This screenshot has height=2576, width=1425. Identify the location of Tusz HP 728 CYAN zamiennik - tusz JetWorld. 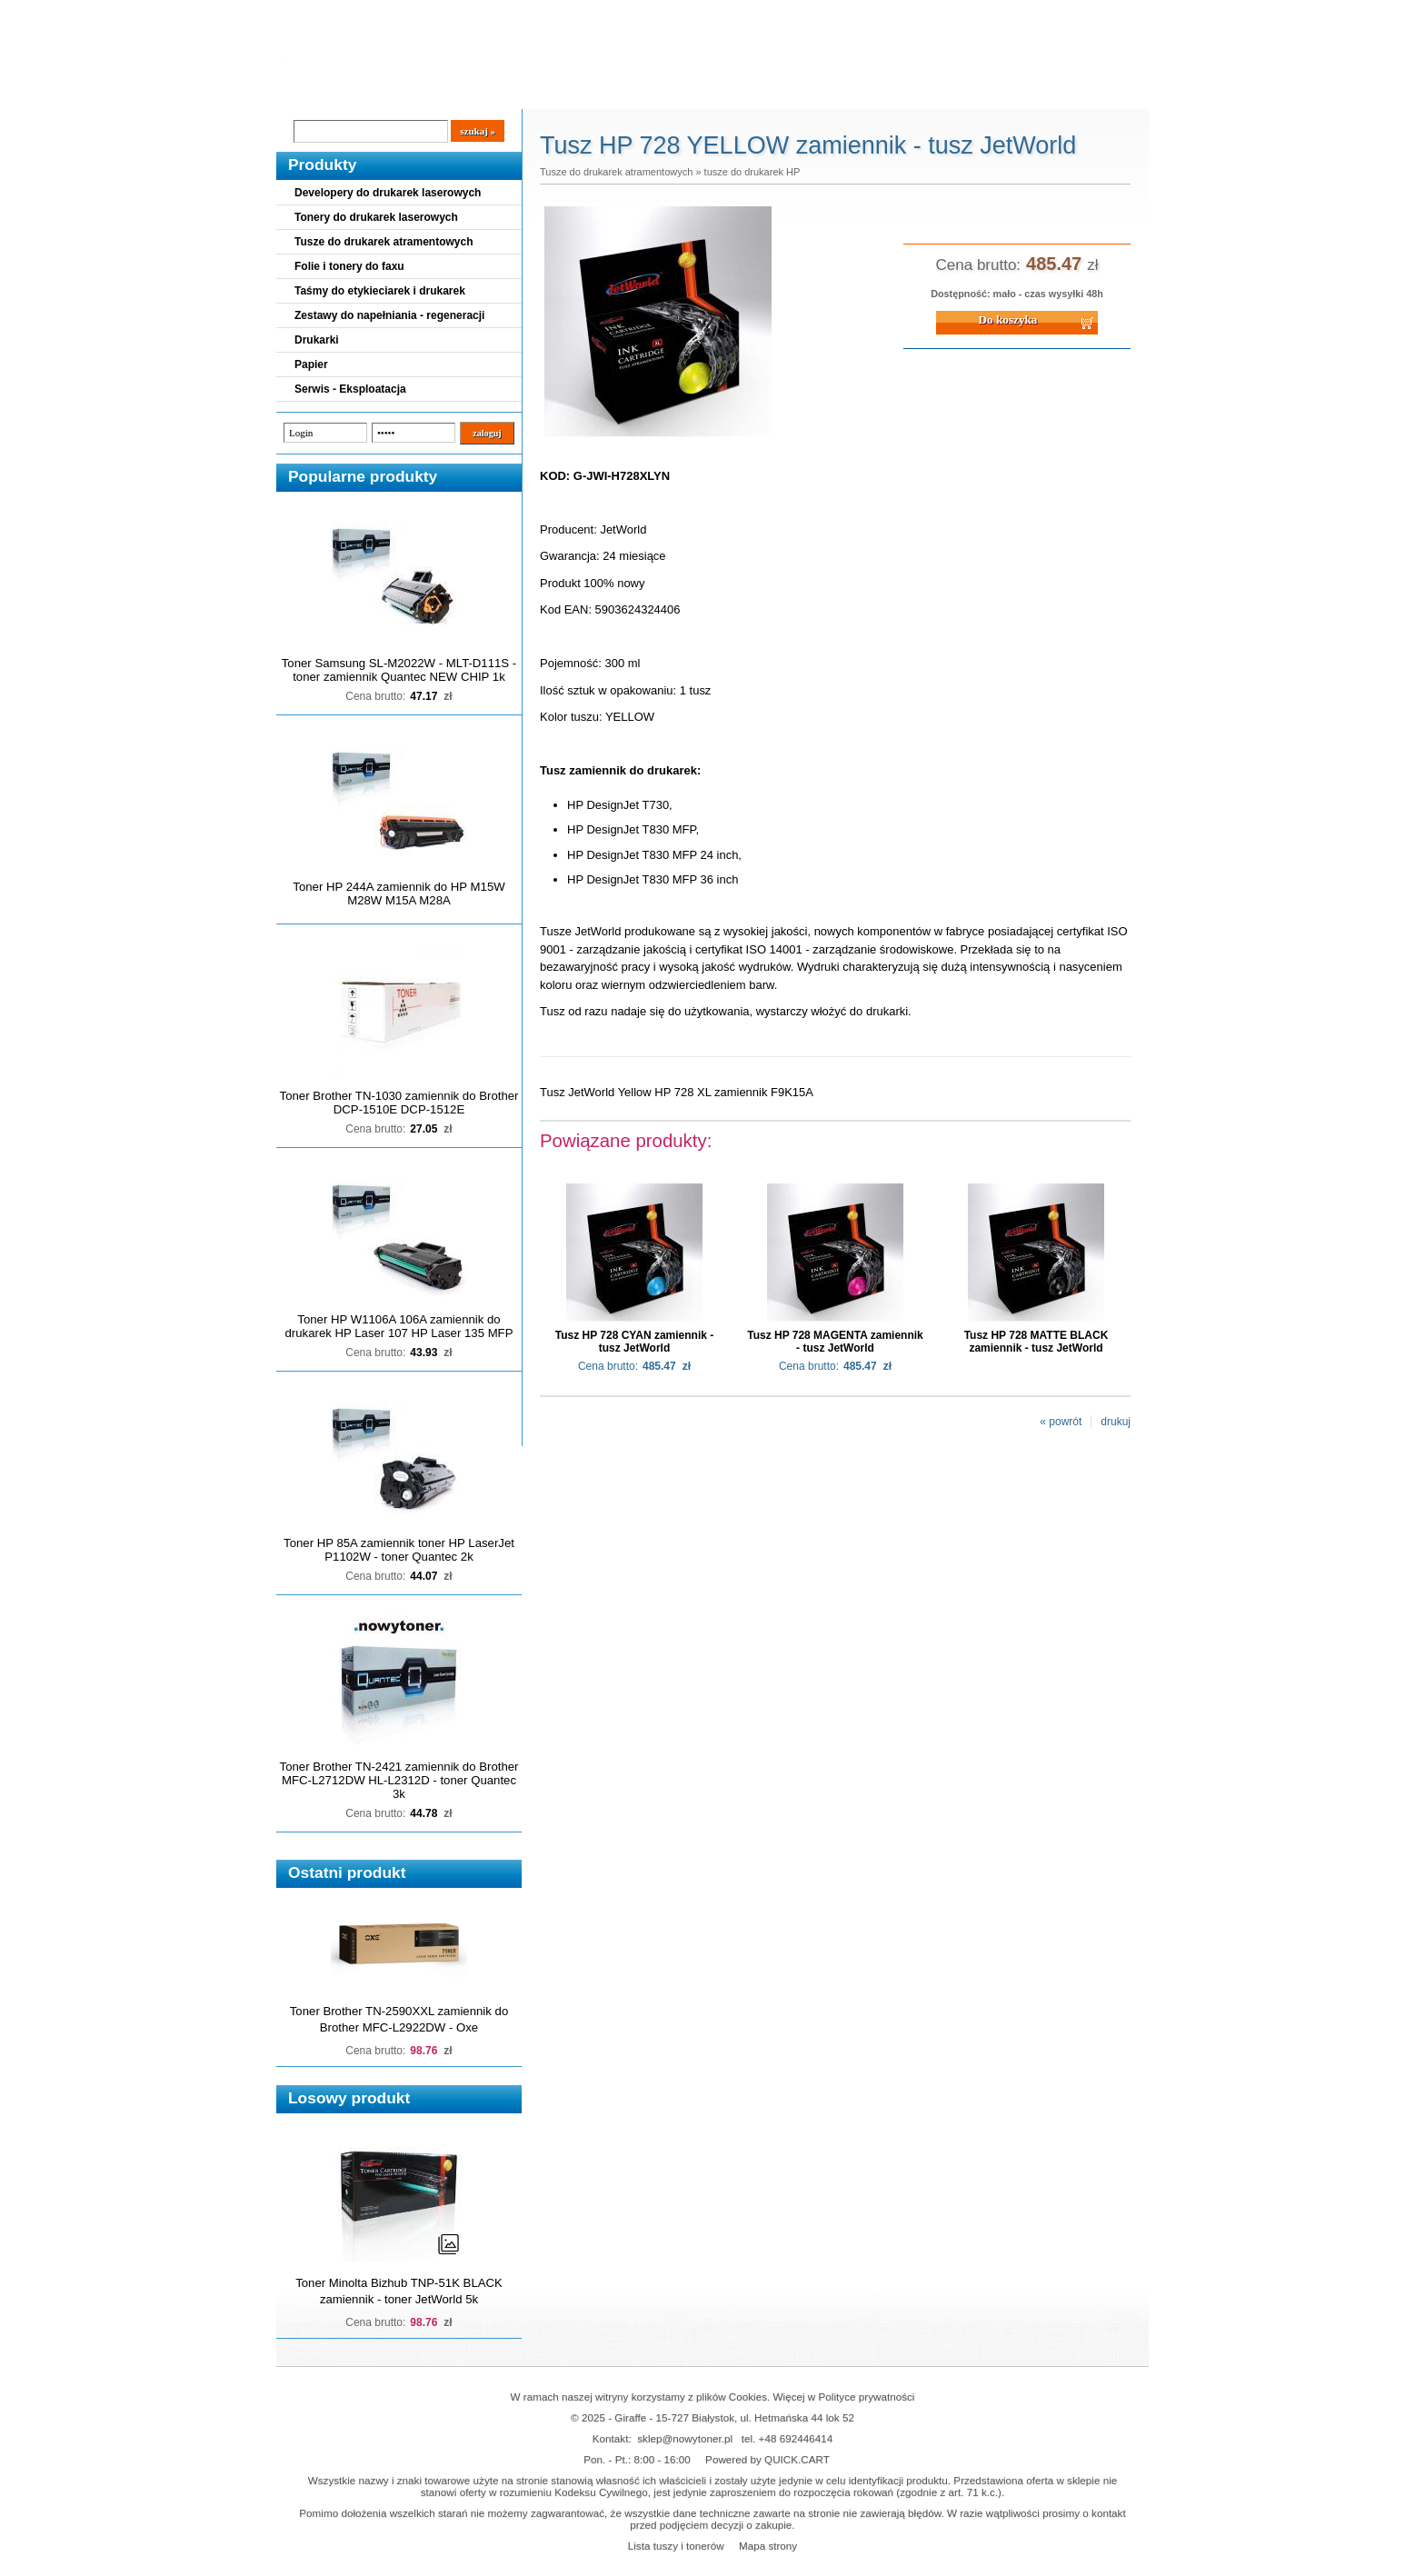
(634, 1341).